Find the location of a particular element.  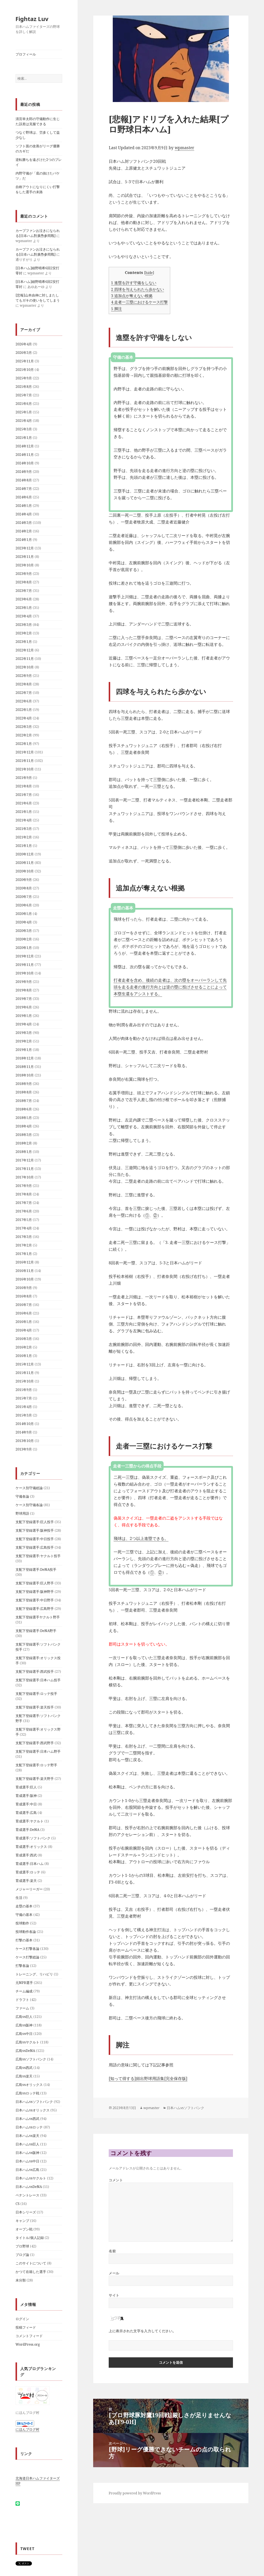

2018年5月 is located at coordinates (24, 1117).